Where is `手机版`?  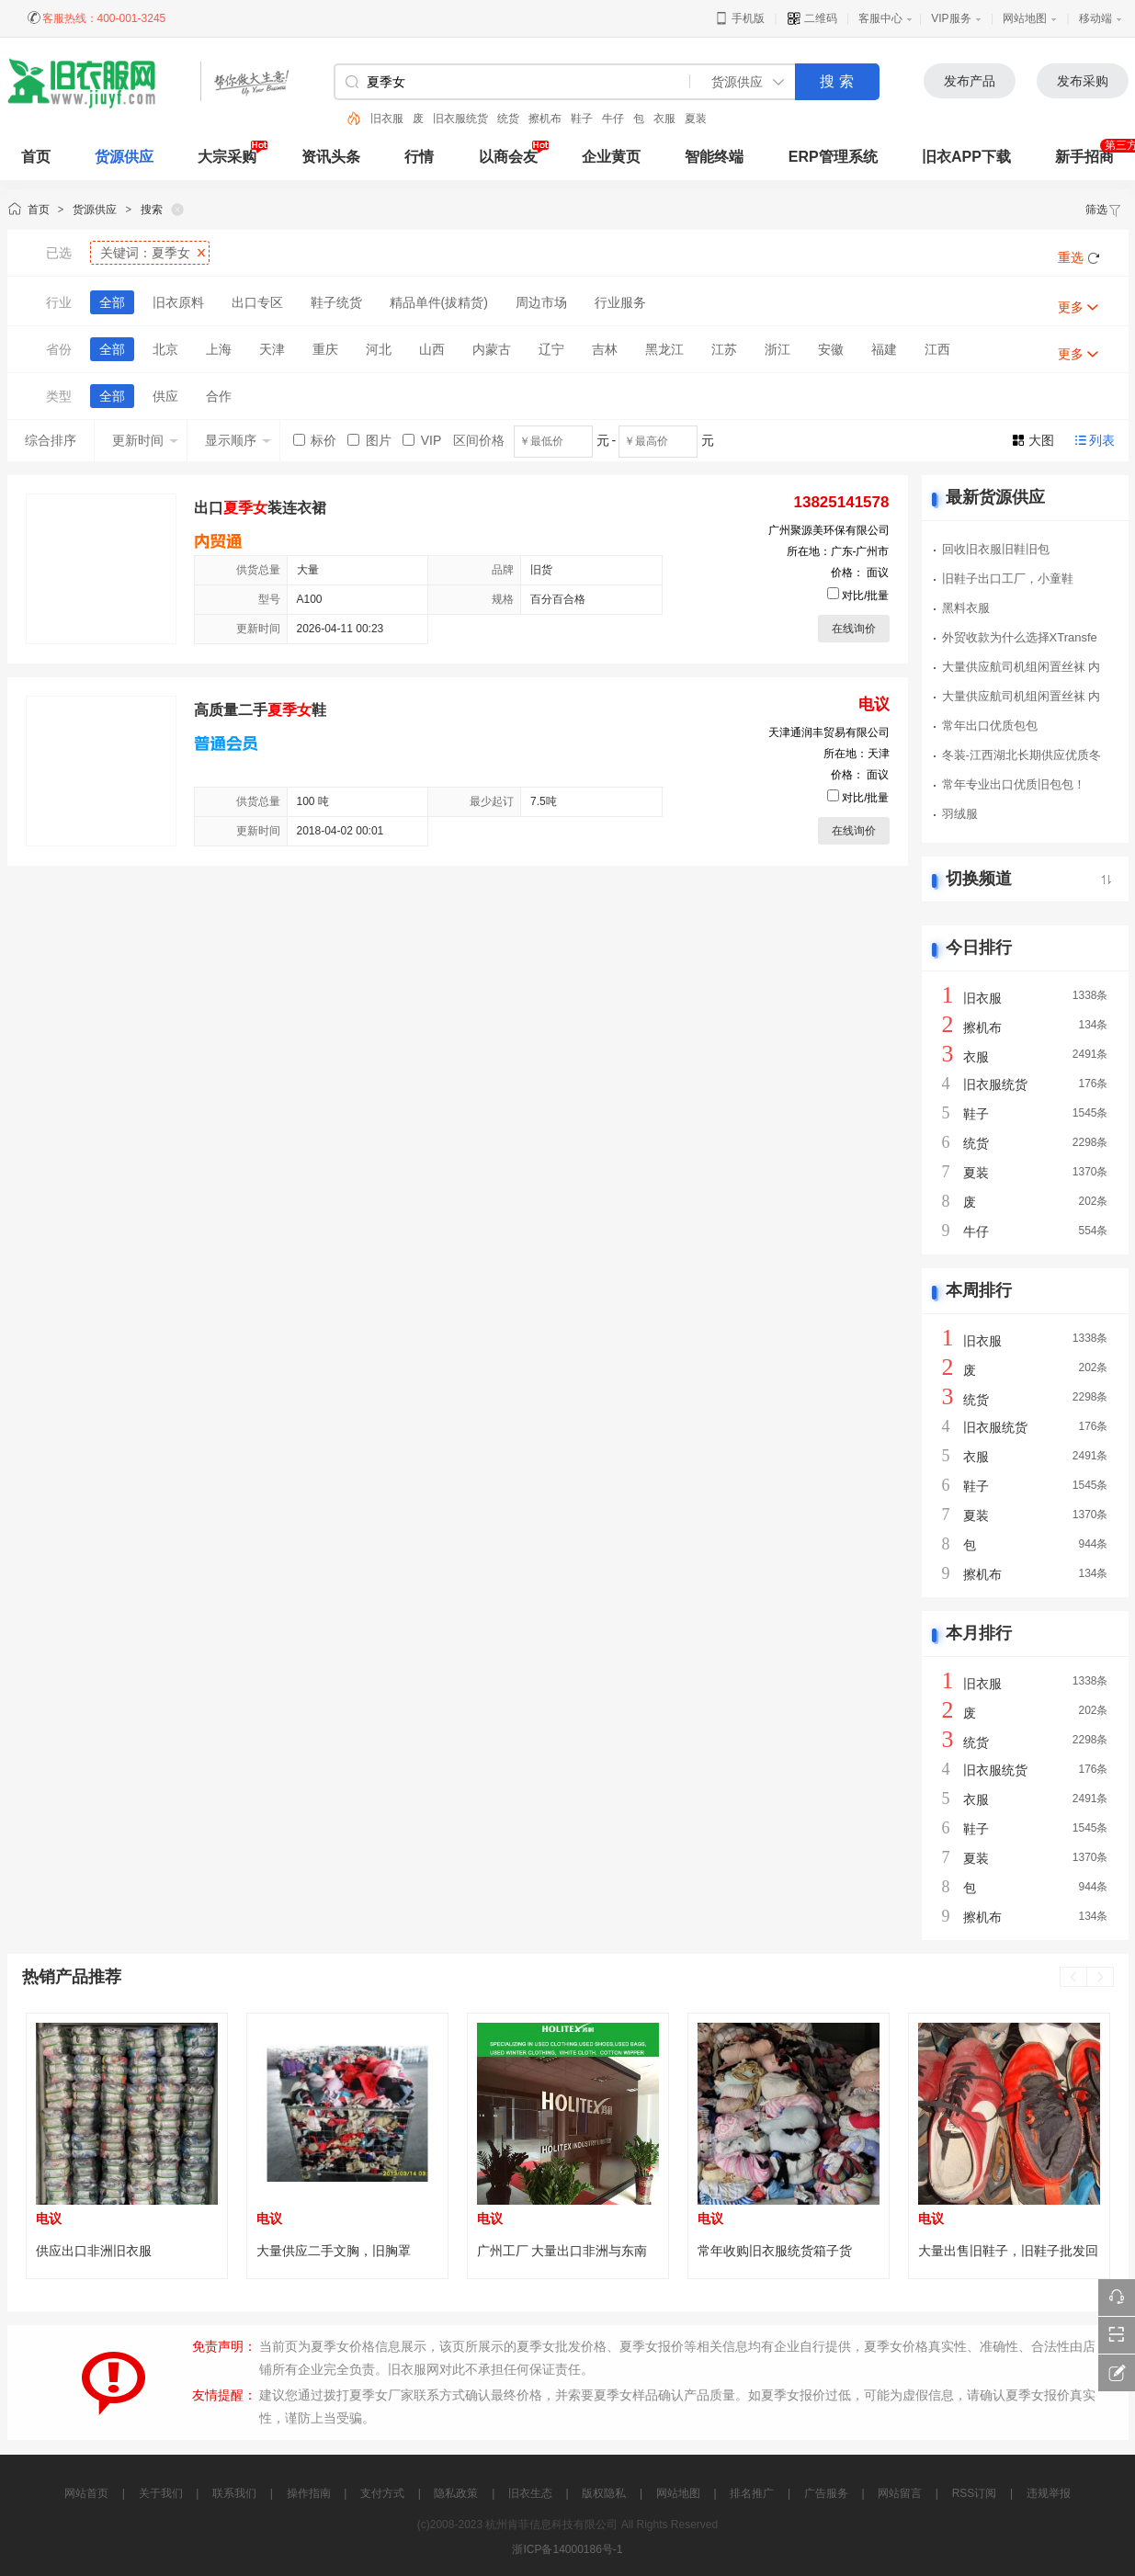 手机版 is located at coordinates (739, 18).